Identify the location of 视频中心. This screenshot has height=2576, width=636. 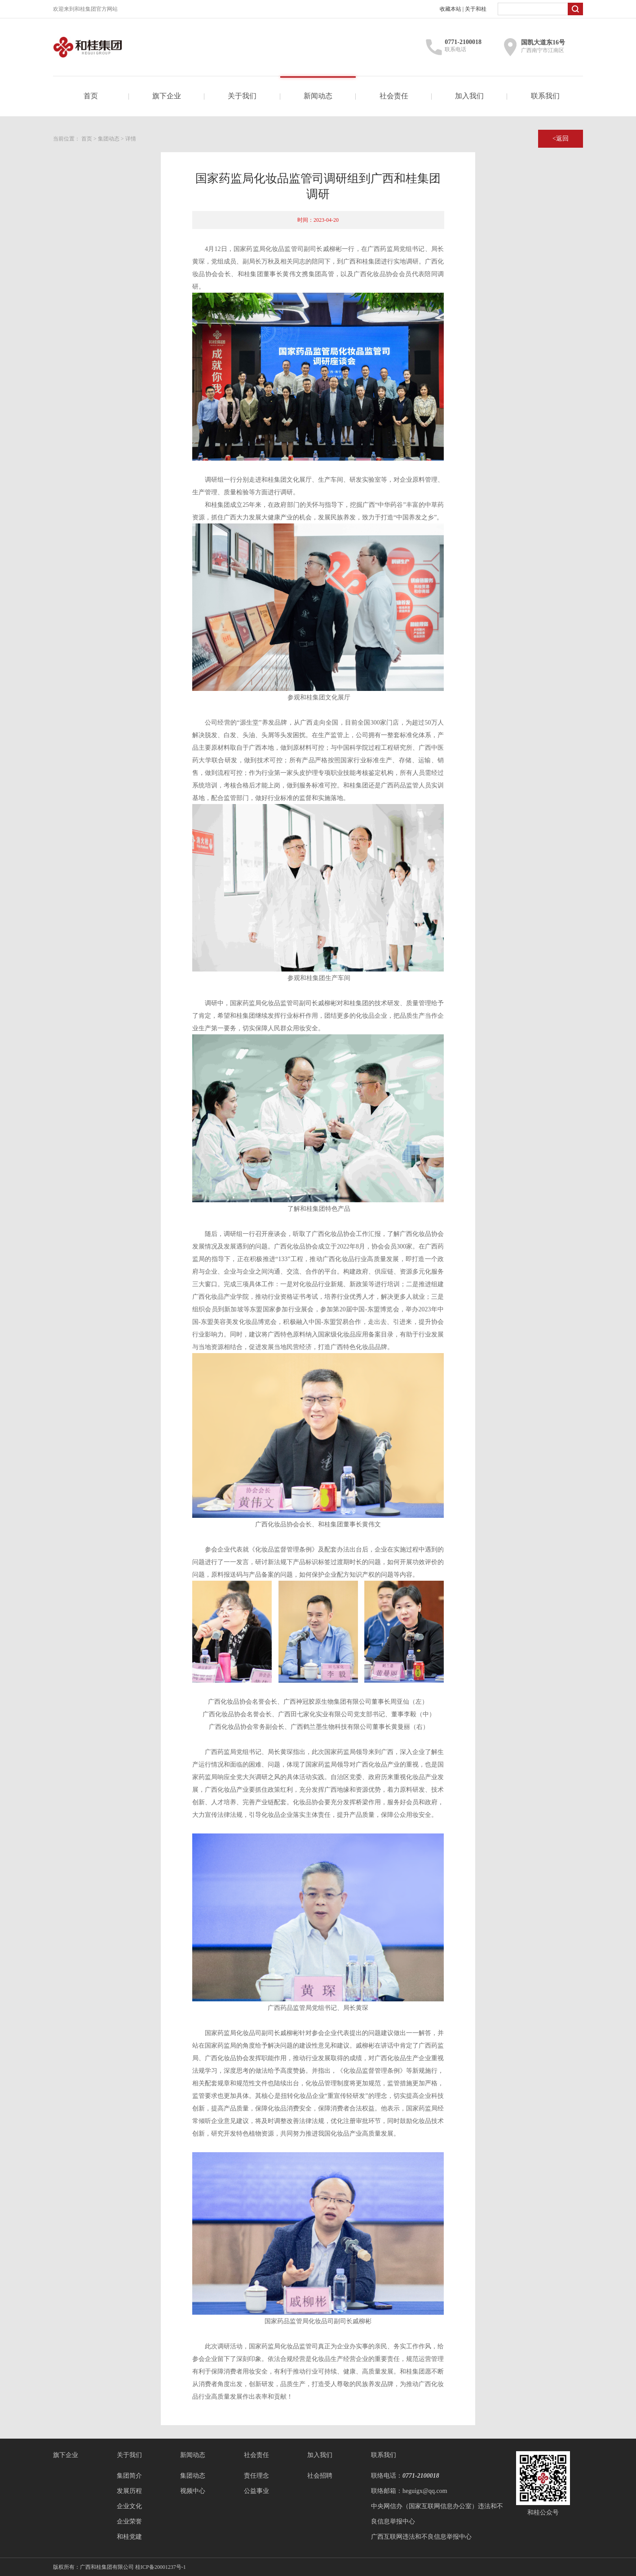
(192, 2491).